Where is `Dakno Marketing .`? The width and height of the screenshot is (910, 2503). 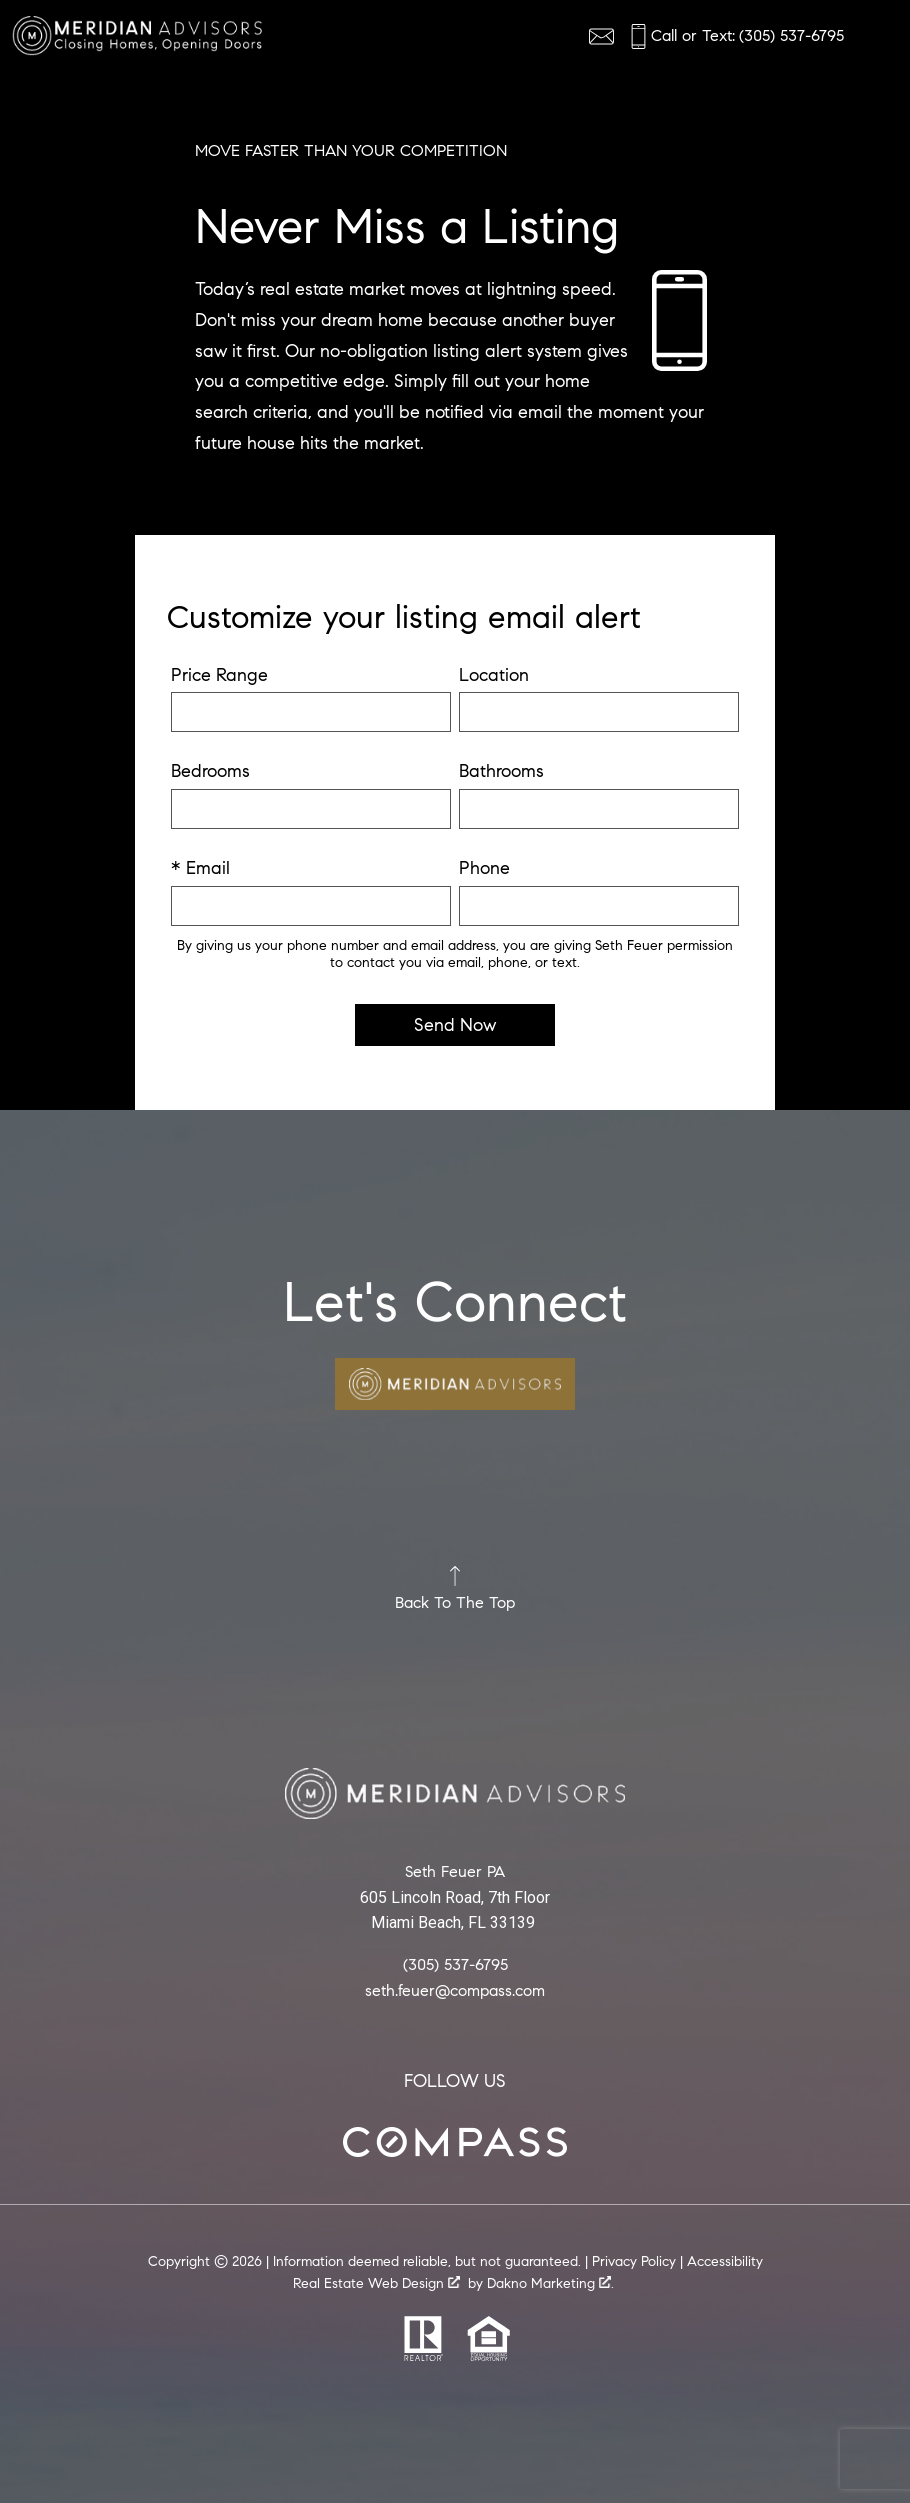
Dakno Marketing . is located at coordinates (550, 2284).